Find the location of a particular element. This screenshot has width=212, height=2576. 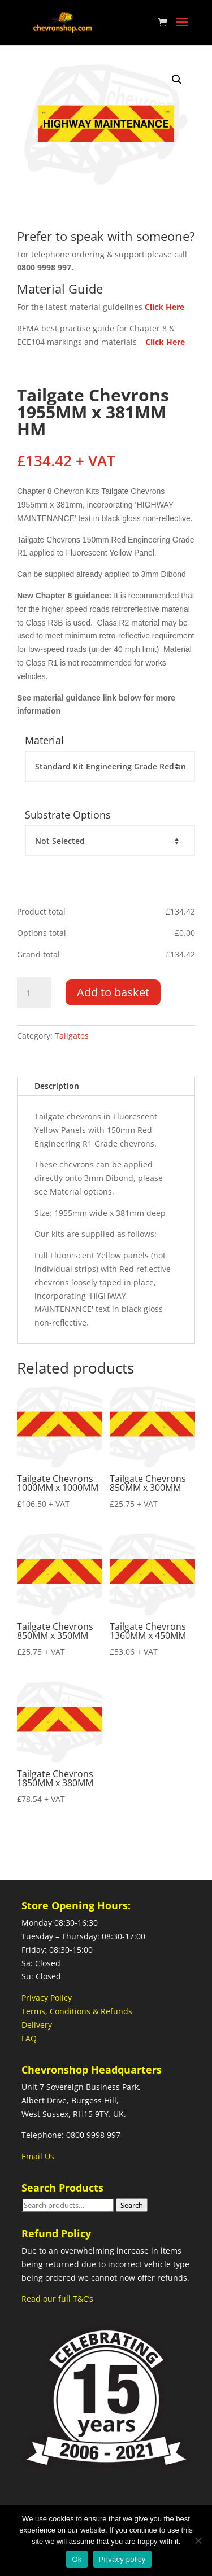

Read our full T&C’s is located at coordinates (57, 2298).